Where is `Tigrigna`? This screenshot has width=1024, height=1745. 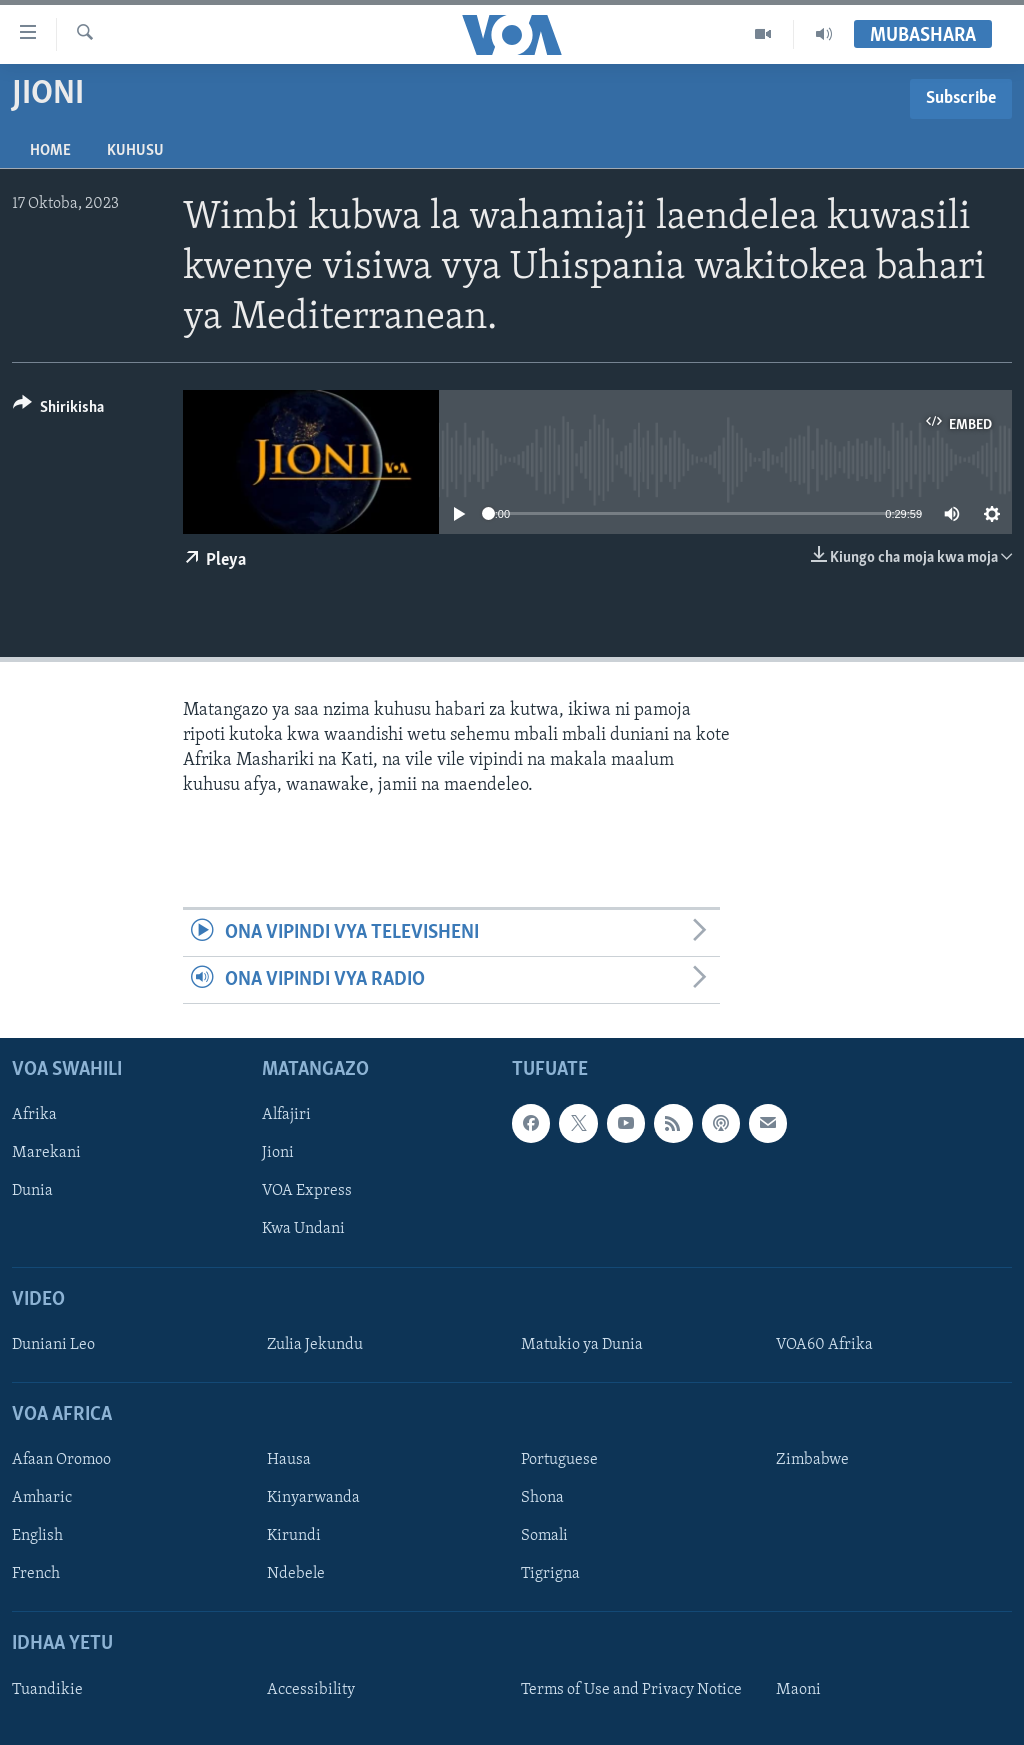
Tigrigna is located at coordinates (550, 1575).